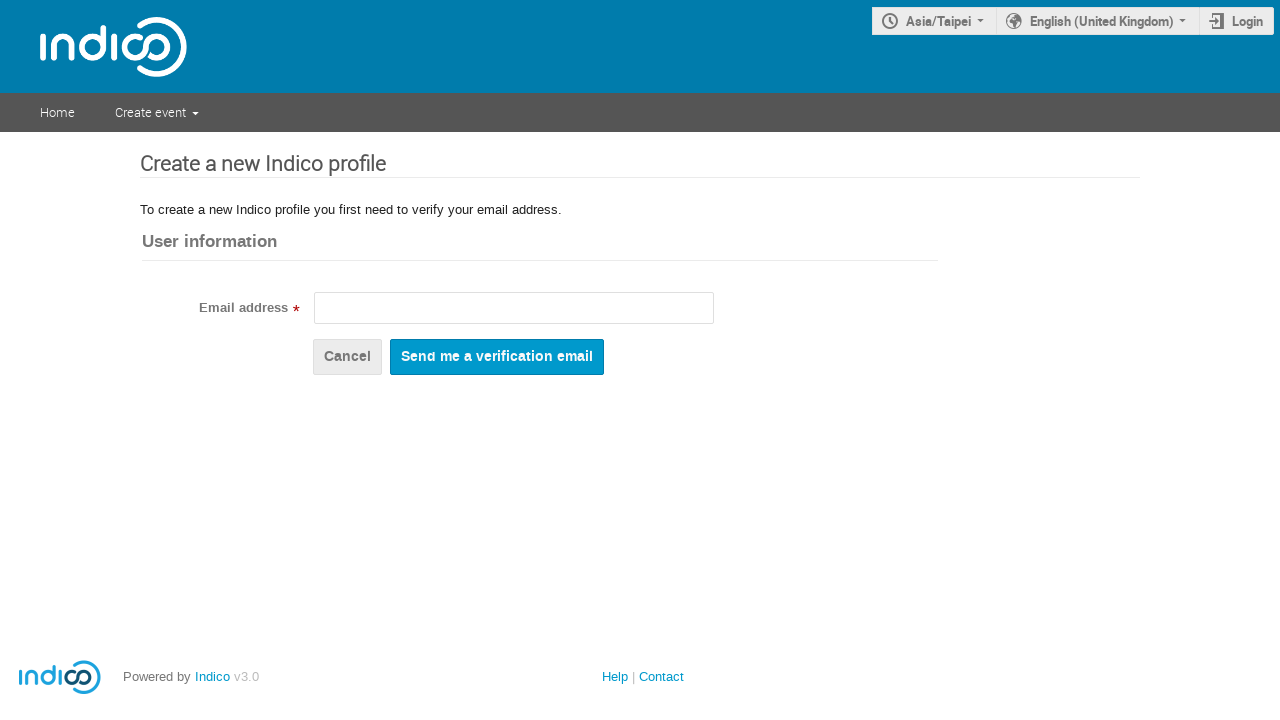  Describe the element at coordinates (57, 112) in the screenshot. I see `Home` at that location.